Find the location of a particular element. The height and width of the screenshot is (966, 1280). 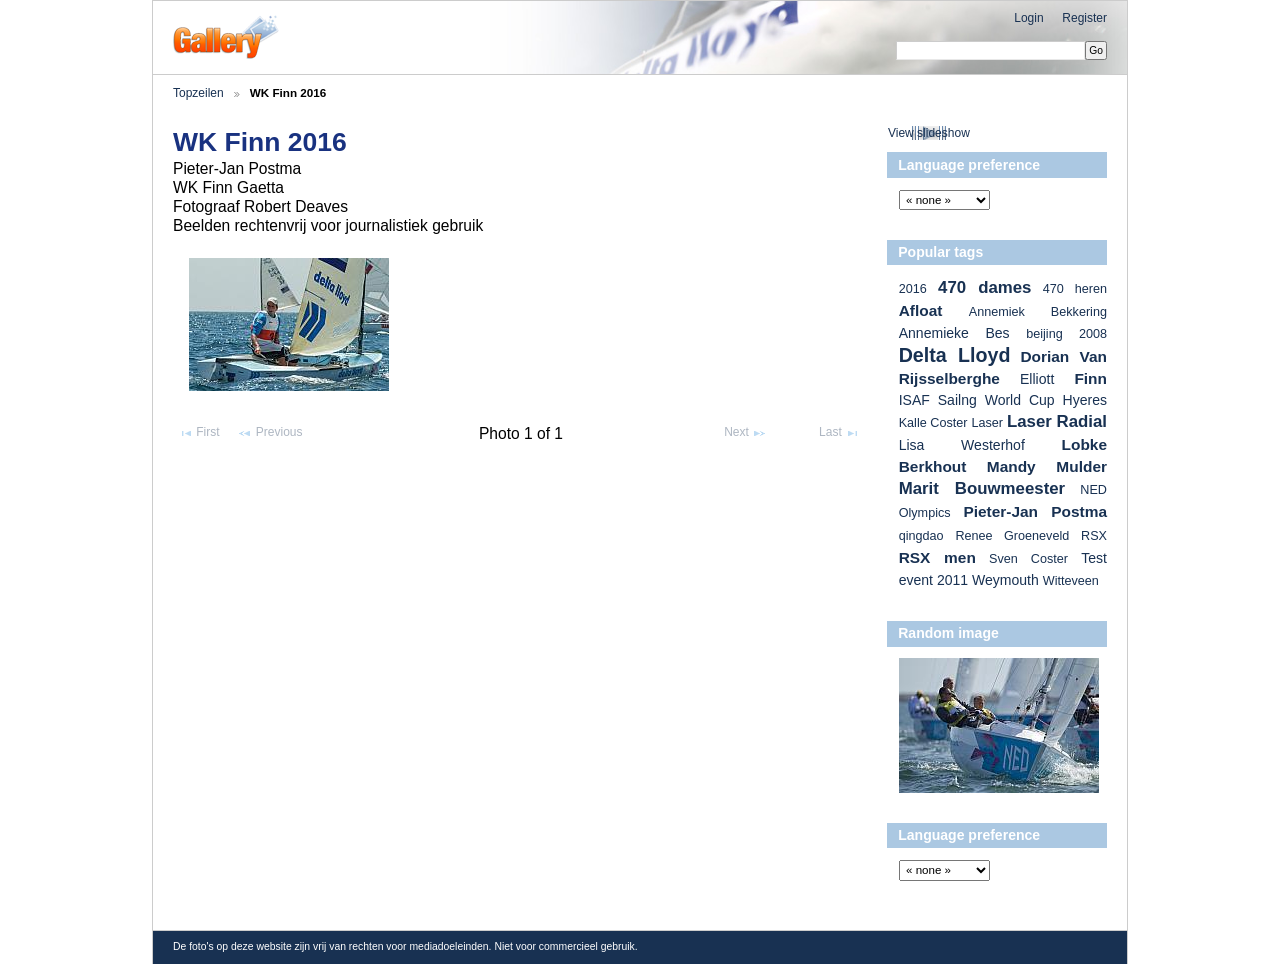

ISAF Sailng World Cup Hyeres is located at coordinates (1003, 400).